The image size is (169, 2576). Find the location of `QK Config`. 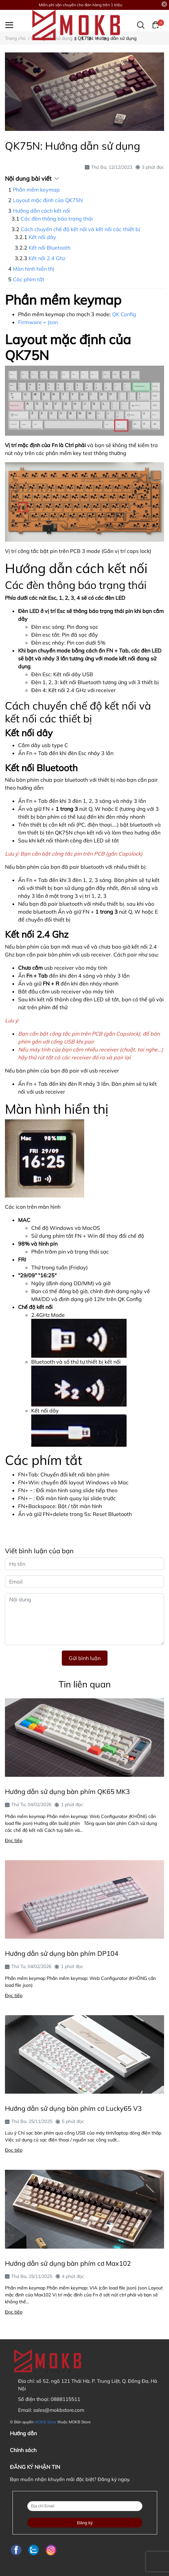

QK Config is located at coordinates (124, 314).